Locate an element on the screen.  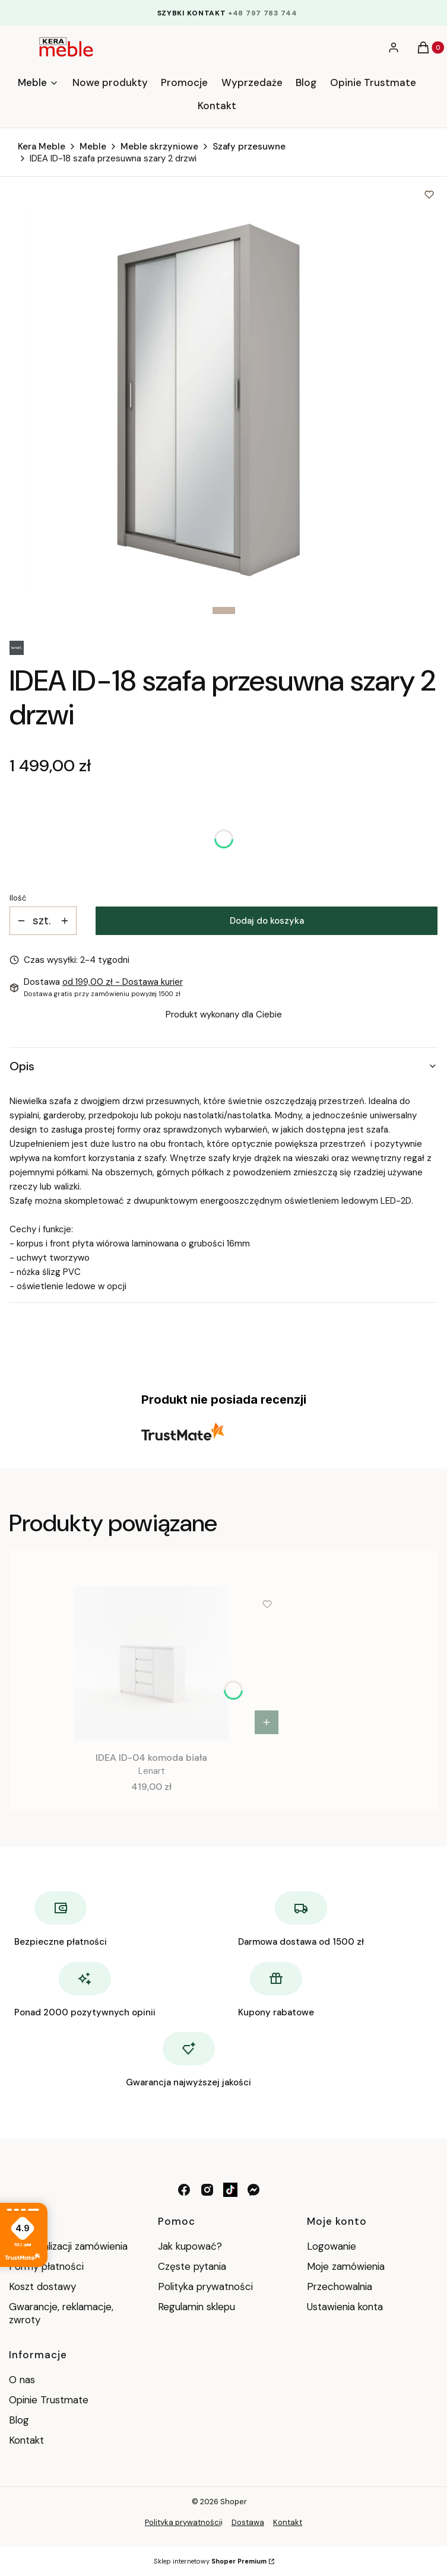
Kontakt is located at coordinates (26, 2440).